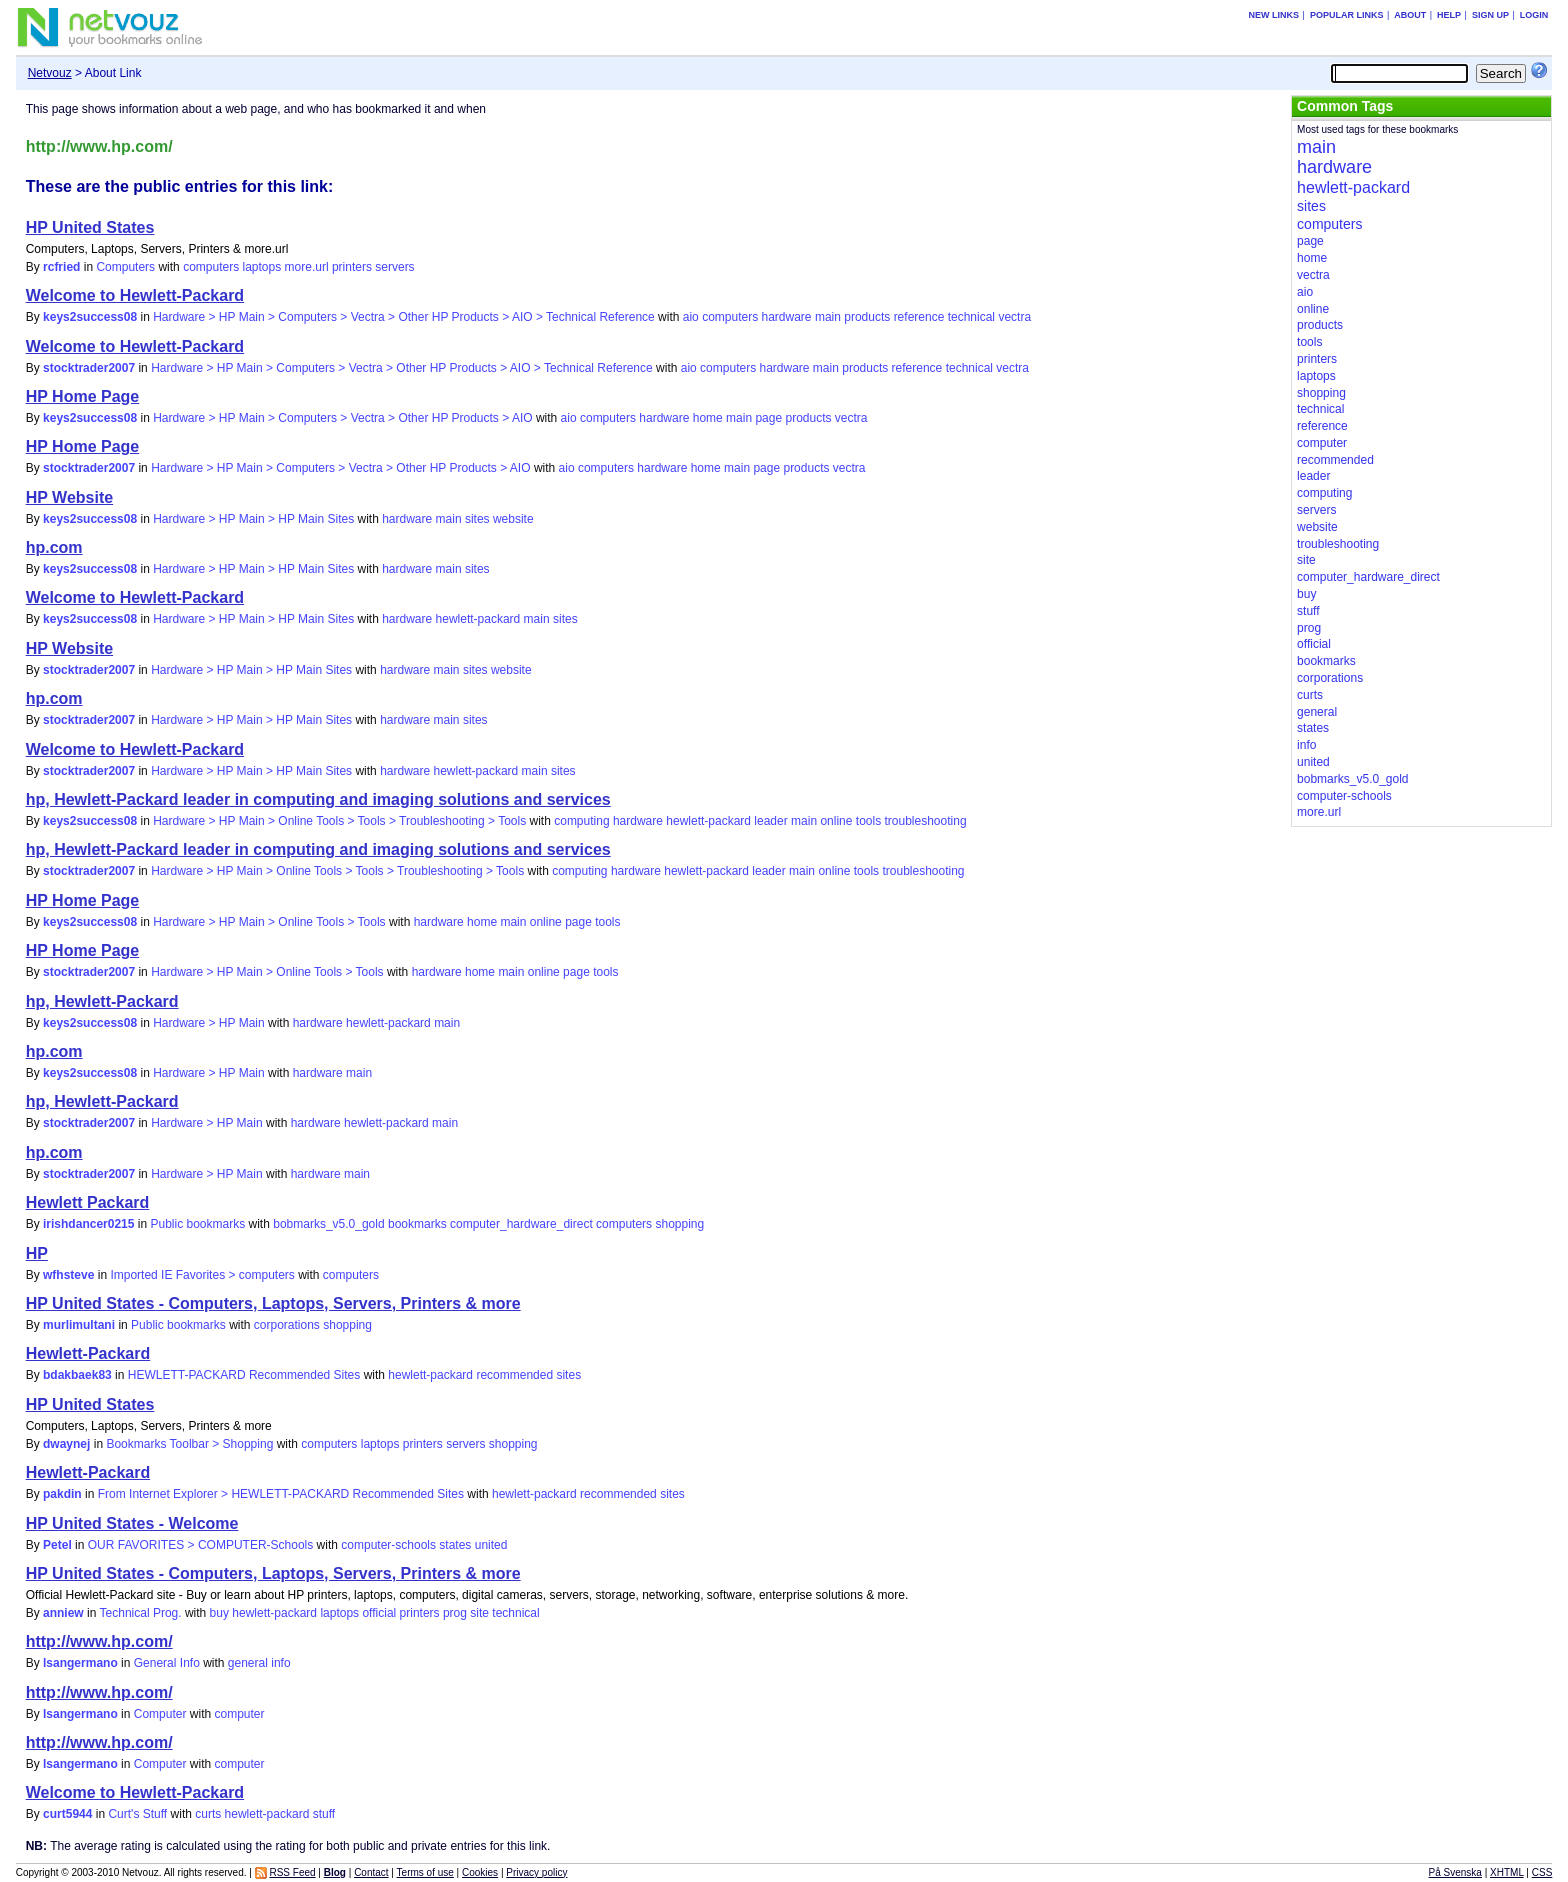 The width and height of the screenshot is (1568, 1882). What do you see at coordinates (352, 267) in the screenshot?
I see `printers` at bounding box center [352, 267].